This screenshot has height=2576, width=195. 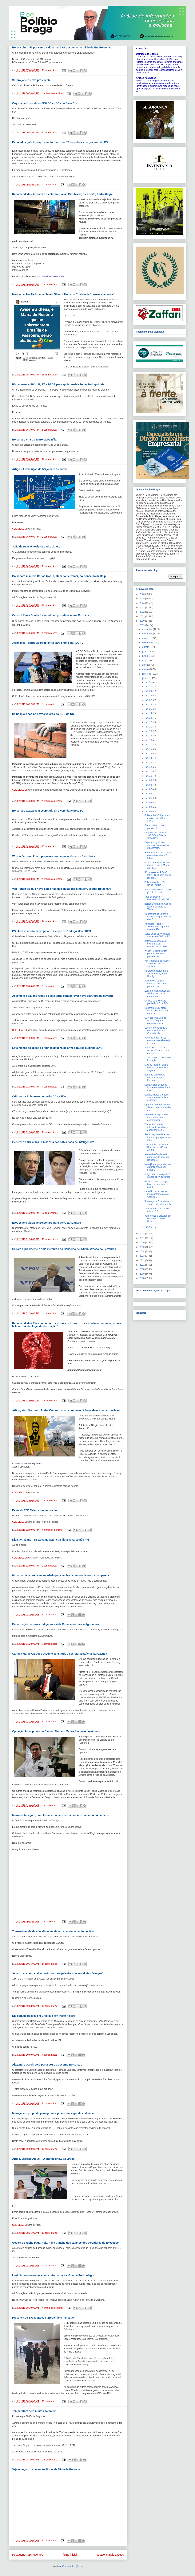 I want to click on Eduardo Leite reúne secretariado para lembrar comp..., so click(x=154, y=1077).